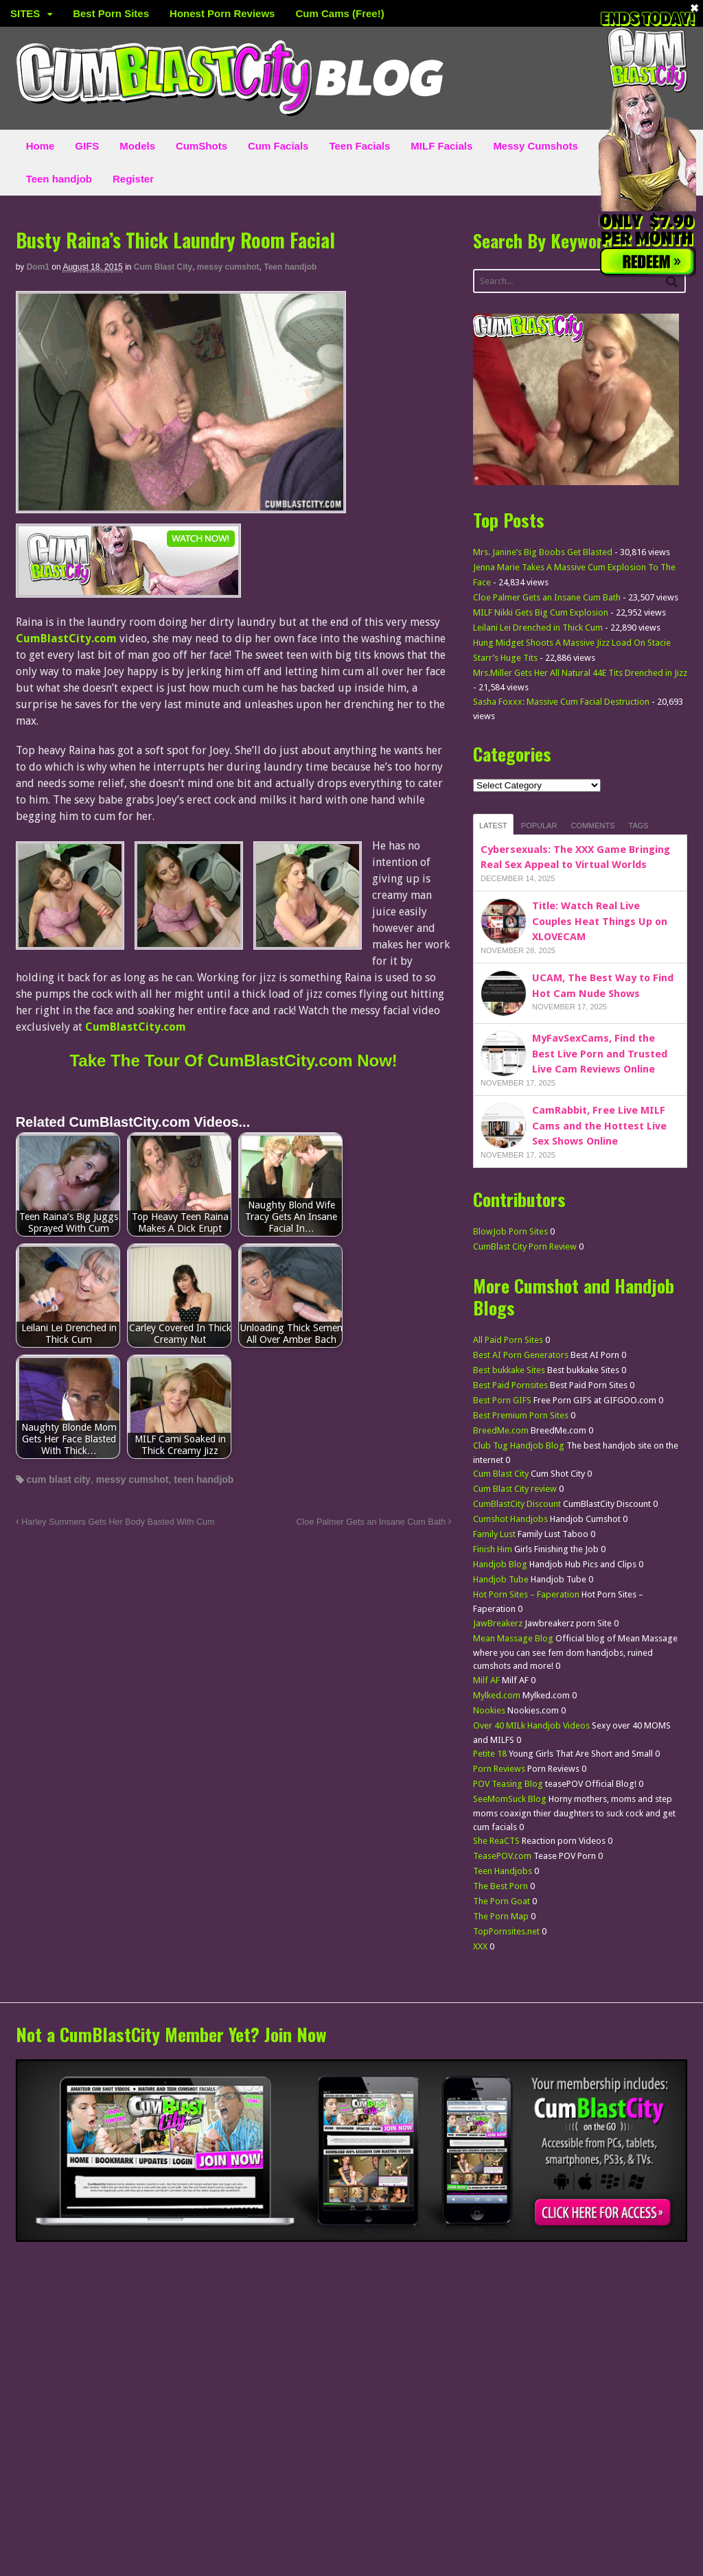 The width and height of the screenshot is (703, 2576). I want to click on BlowJob Porn Sites, so click(510, 1231).